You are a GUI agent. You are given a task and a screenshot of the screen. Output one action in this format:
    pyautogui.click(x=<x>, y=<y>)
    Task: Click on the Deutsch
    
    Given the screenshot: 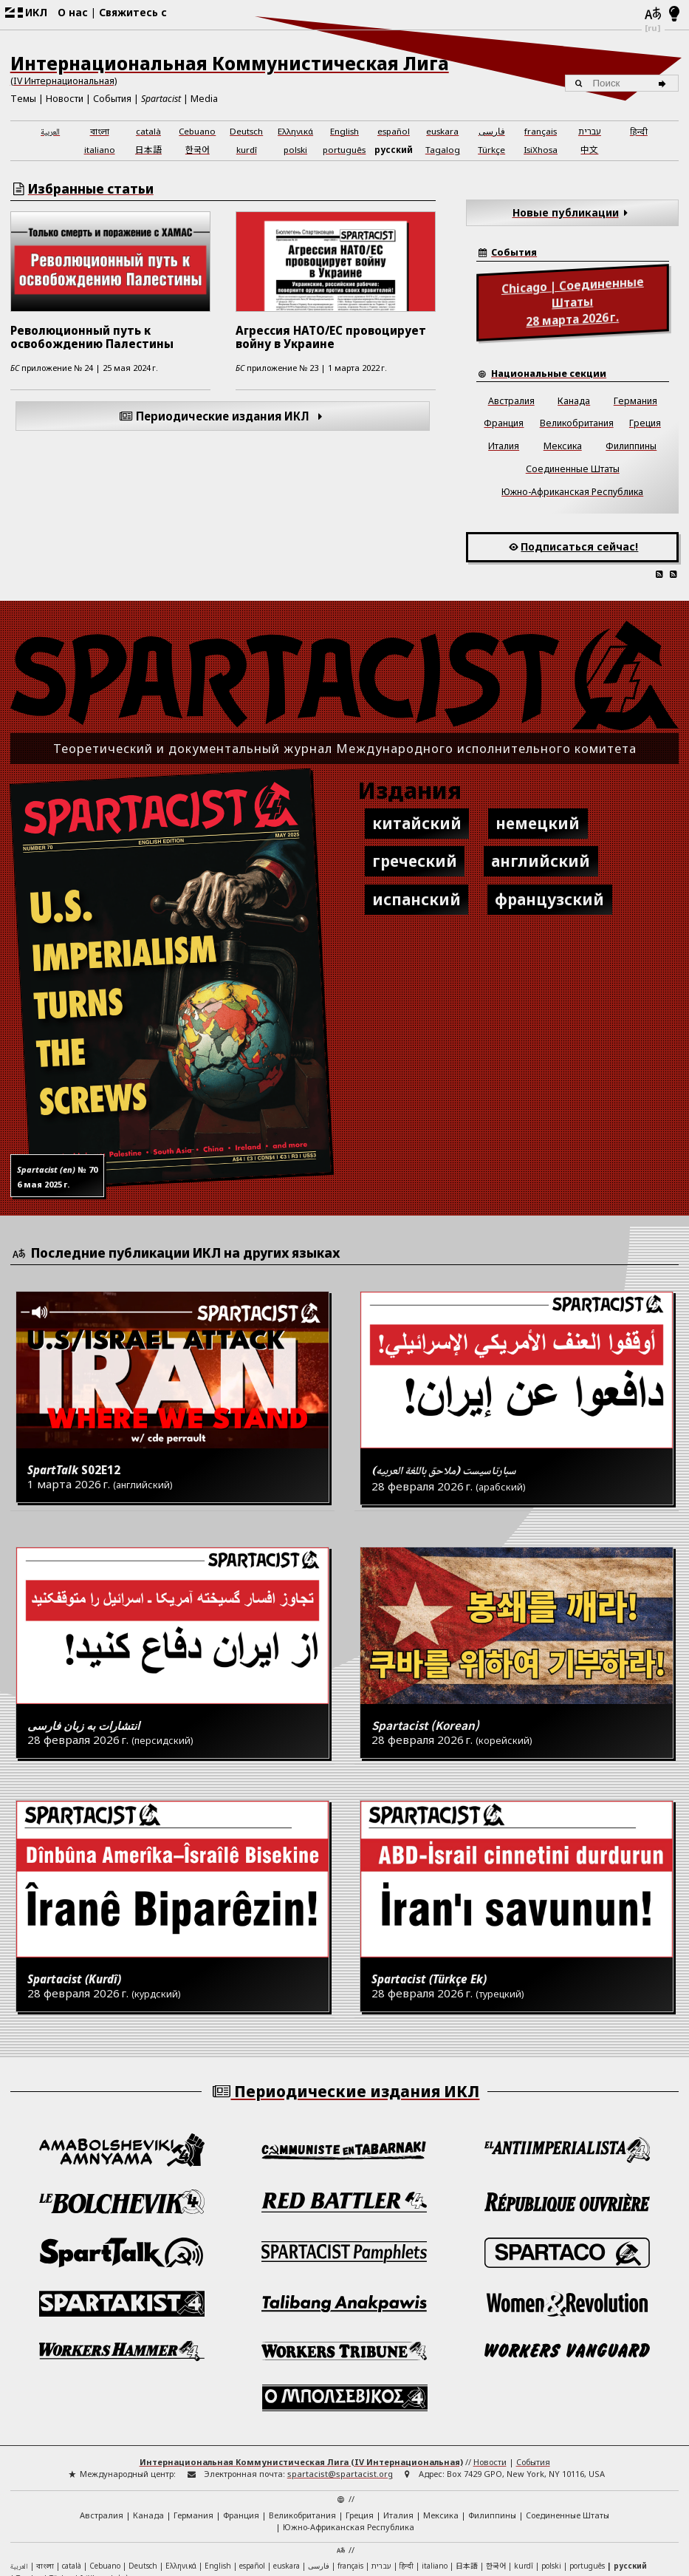 What is the action you would take?
    pyautogui.click(x=246, y=131)
    